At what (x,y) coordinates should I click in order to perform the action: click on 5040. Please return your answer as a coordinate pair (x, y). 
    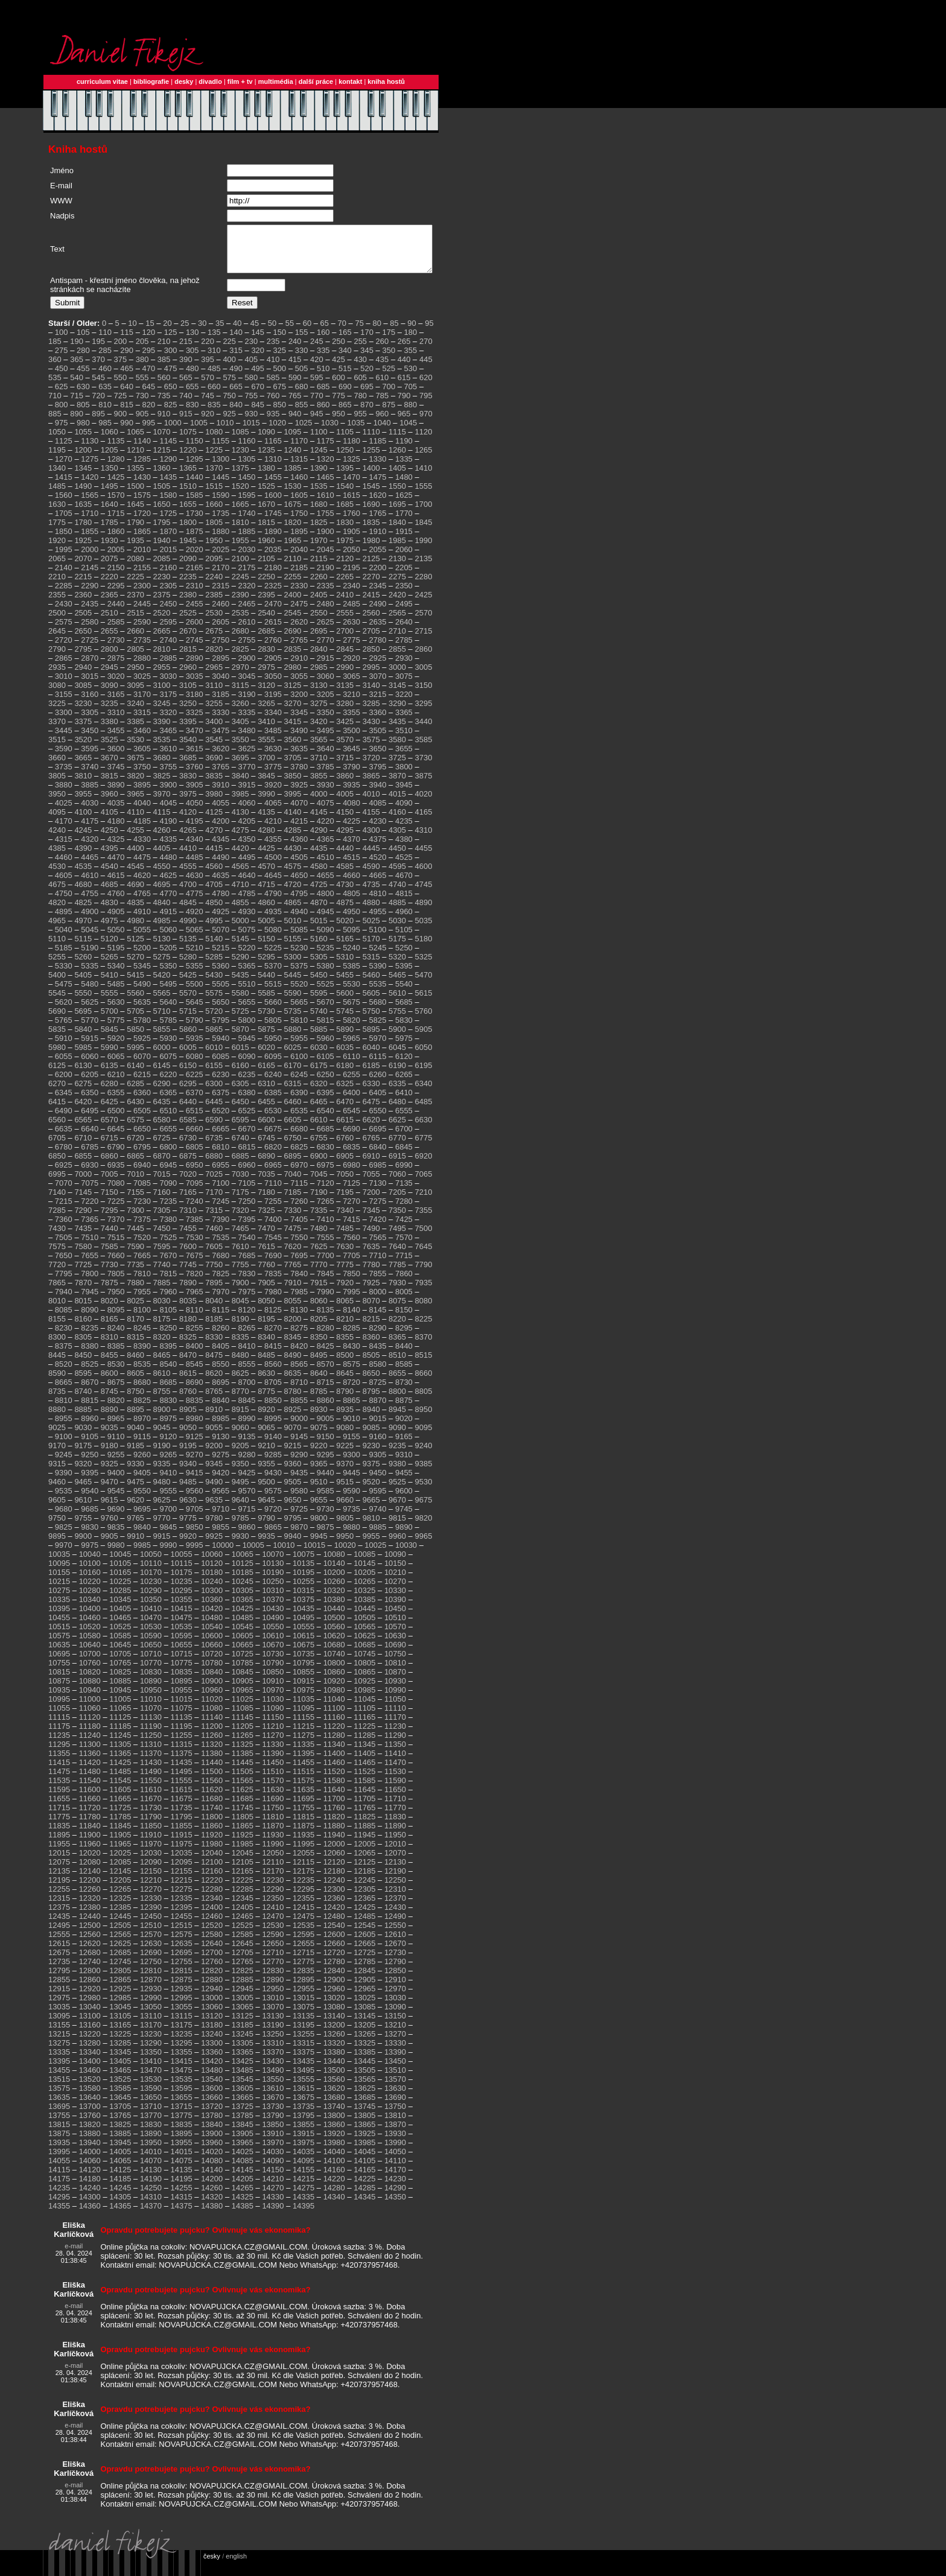
    Looking at the image, I should click on (63, 938).